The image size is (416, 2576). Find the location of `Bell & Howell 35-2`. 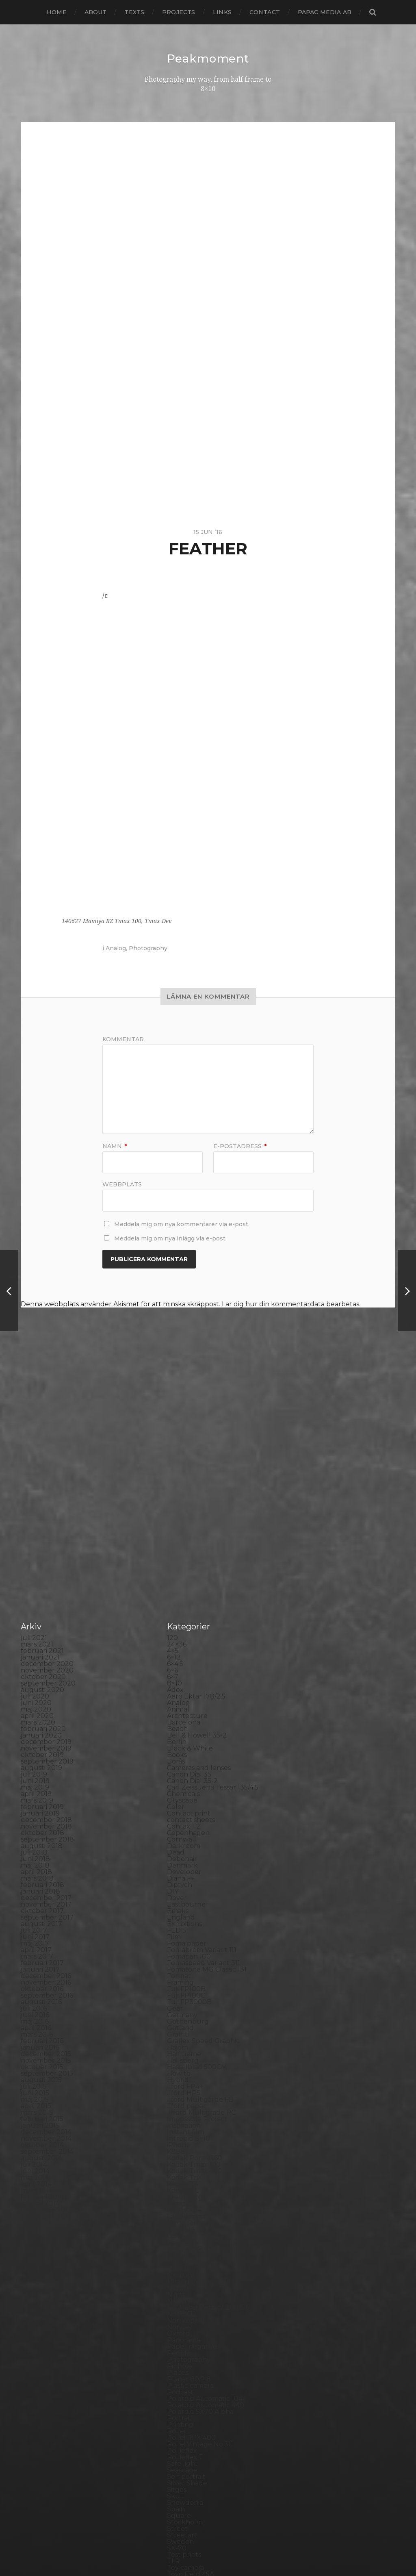

Bell & Howell 35-2 is located at coordinates (197, 1570).